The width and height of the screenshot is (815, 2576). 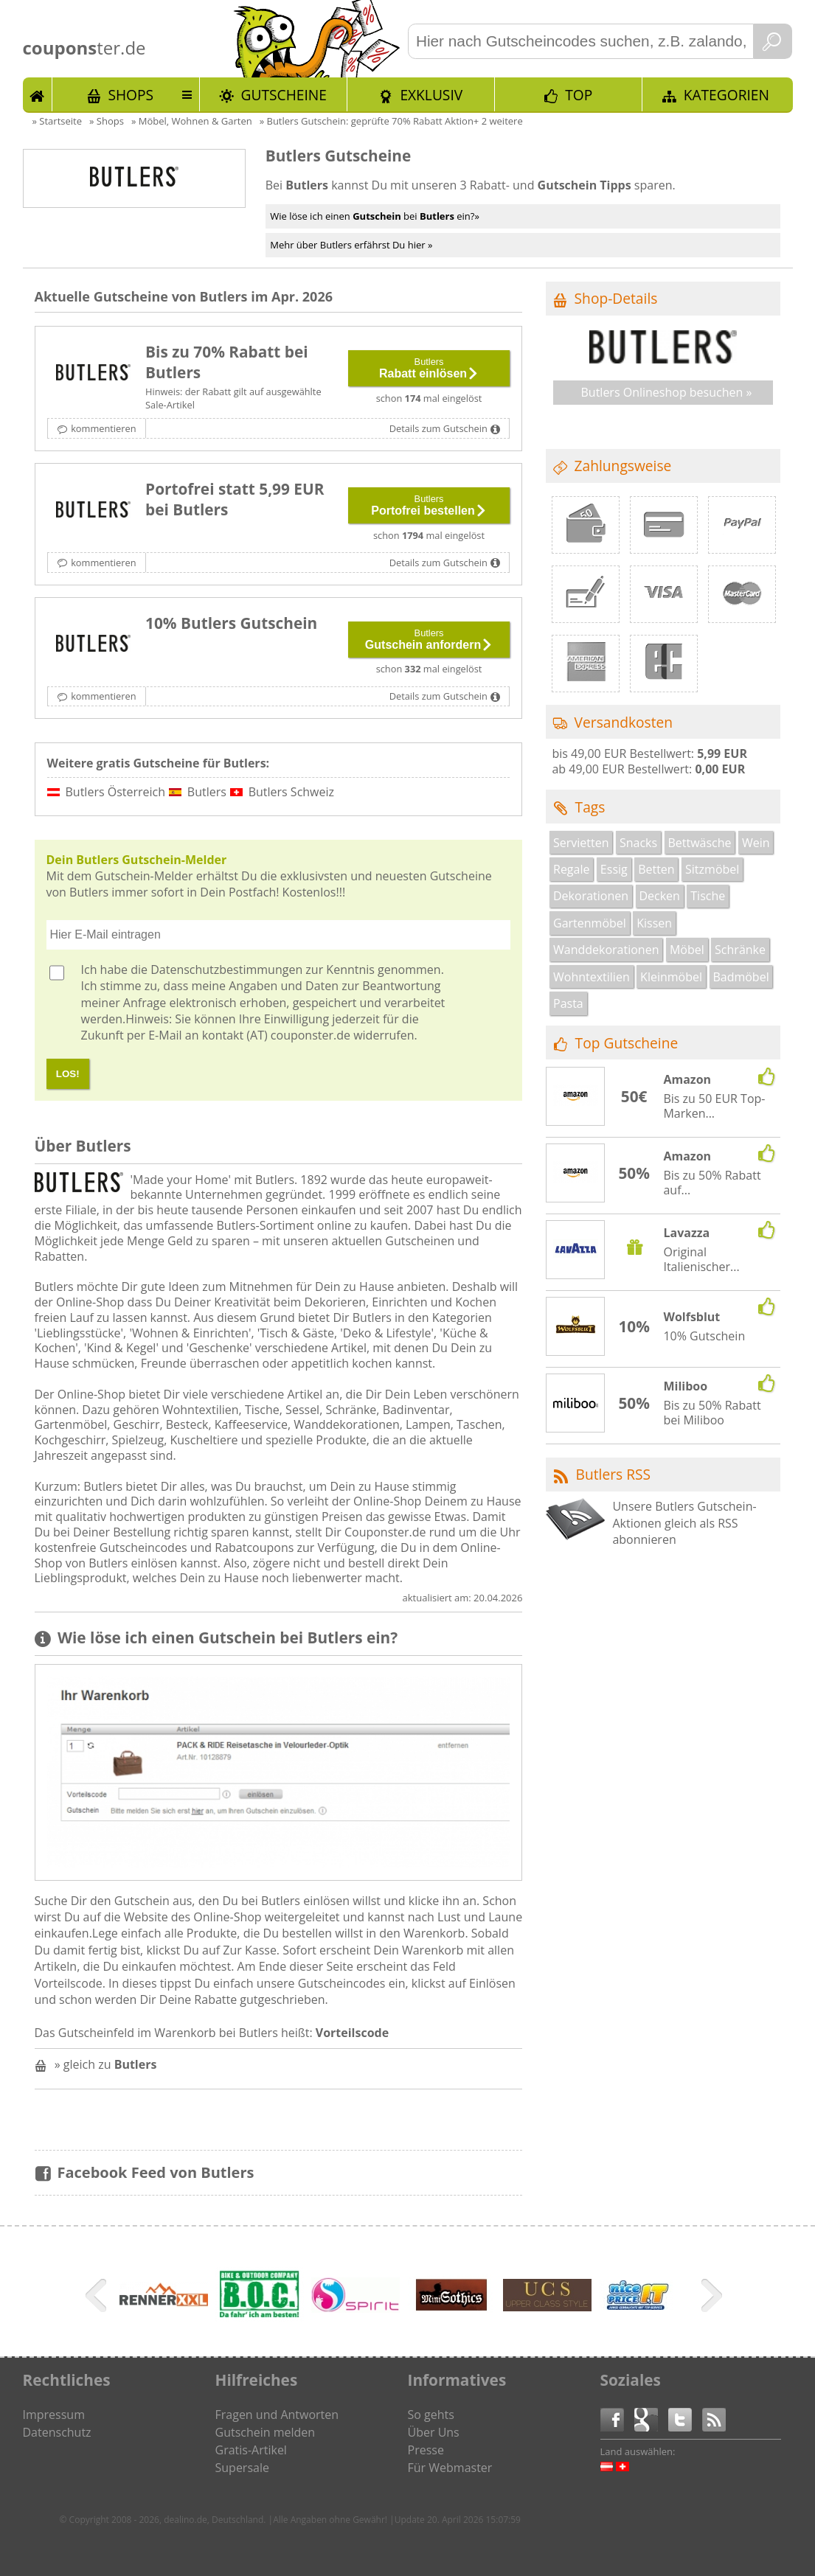 I want to click on Facebook Feed von Butlers, so click(x=156, y=2172).